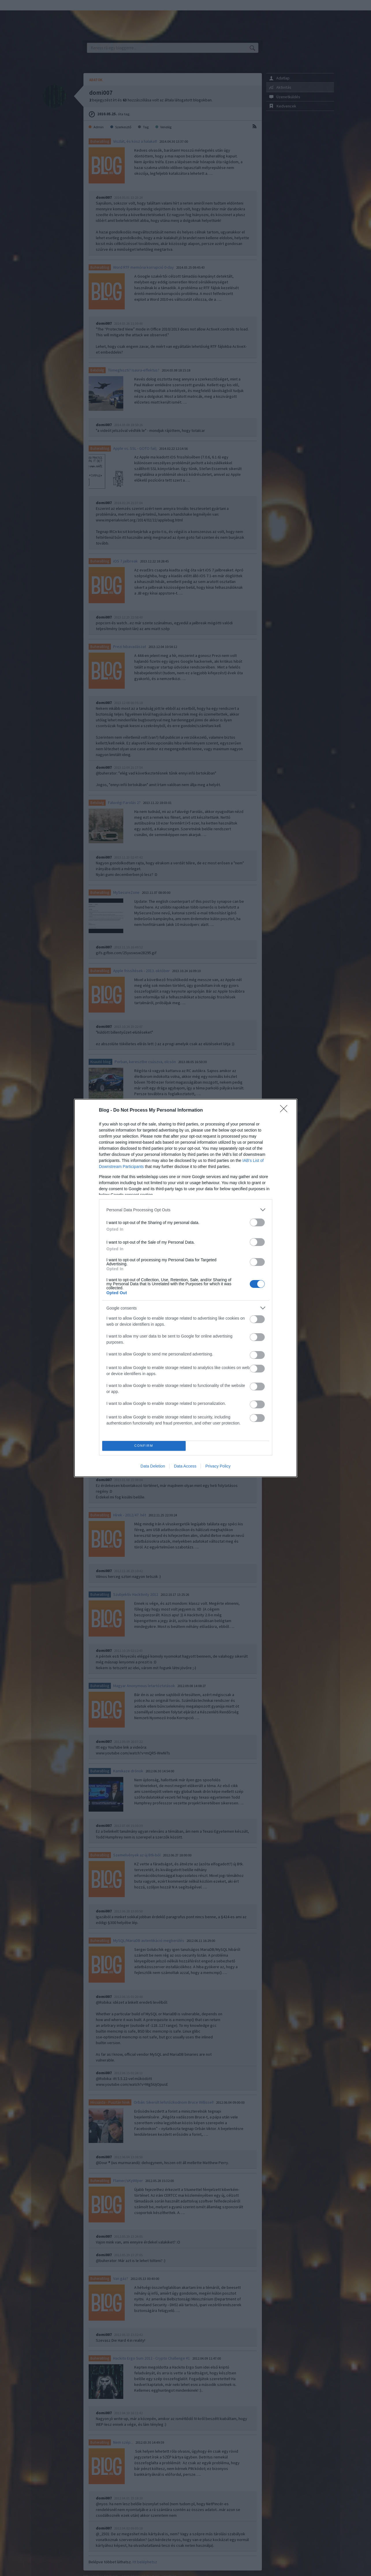 The width and height of the screenshot is (371, 2576). What do you see at coordinates (285, 1110) in the screenshot?
I see `[Close]` at bounding box center [285, 1110].